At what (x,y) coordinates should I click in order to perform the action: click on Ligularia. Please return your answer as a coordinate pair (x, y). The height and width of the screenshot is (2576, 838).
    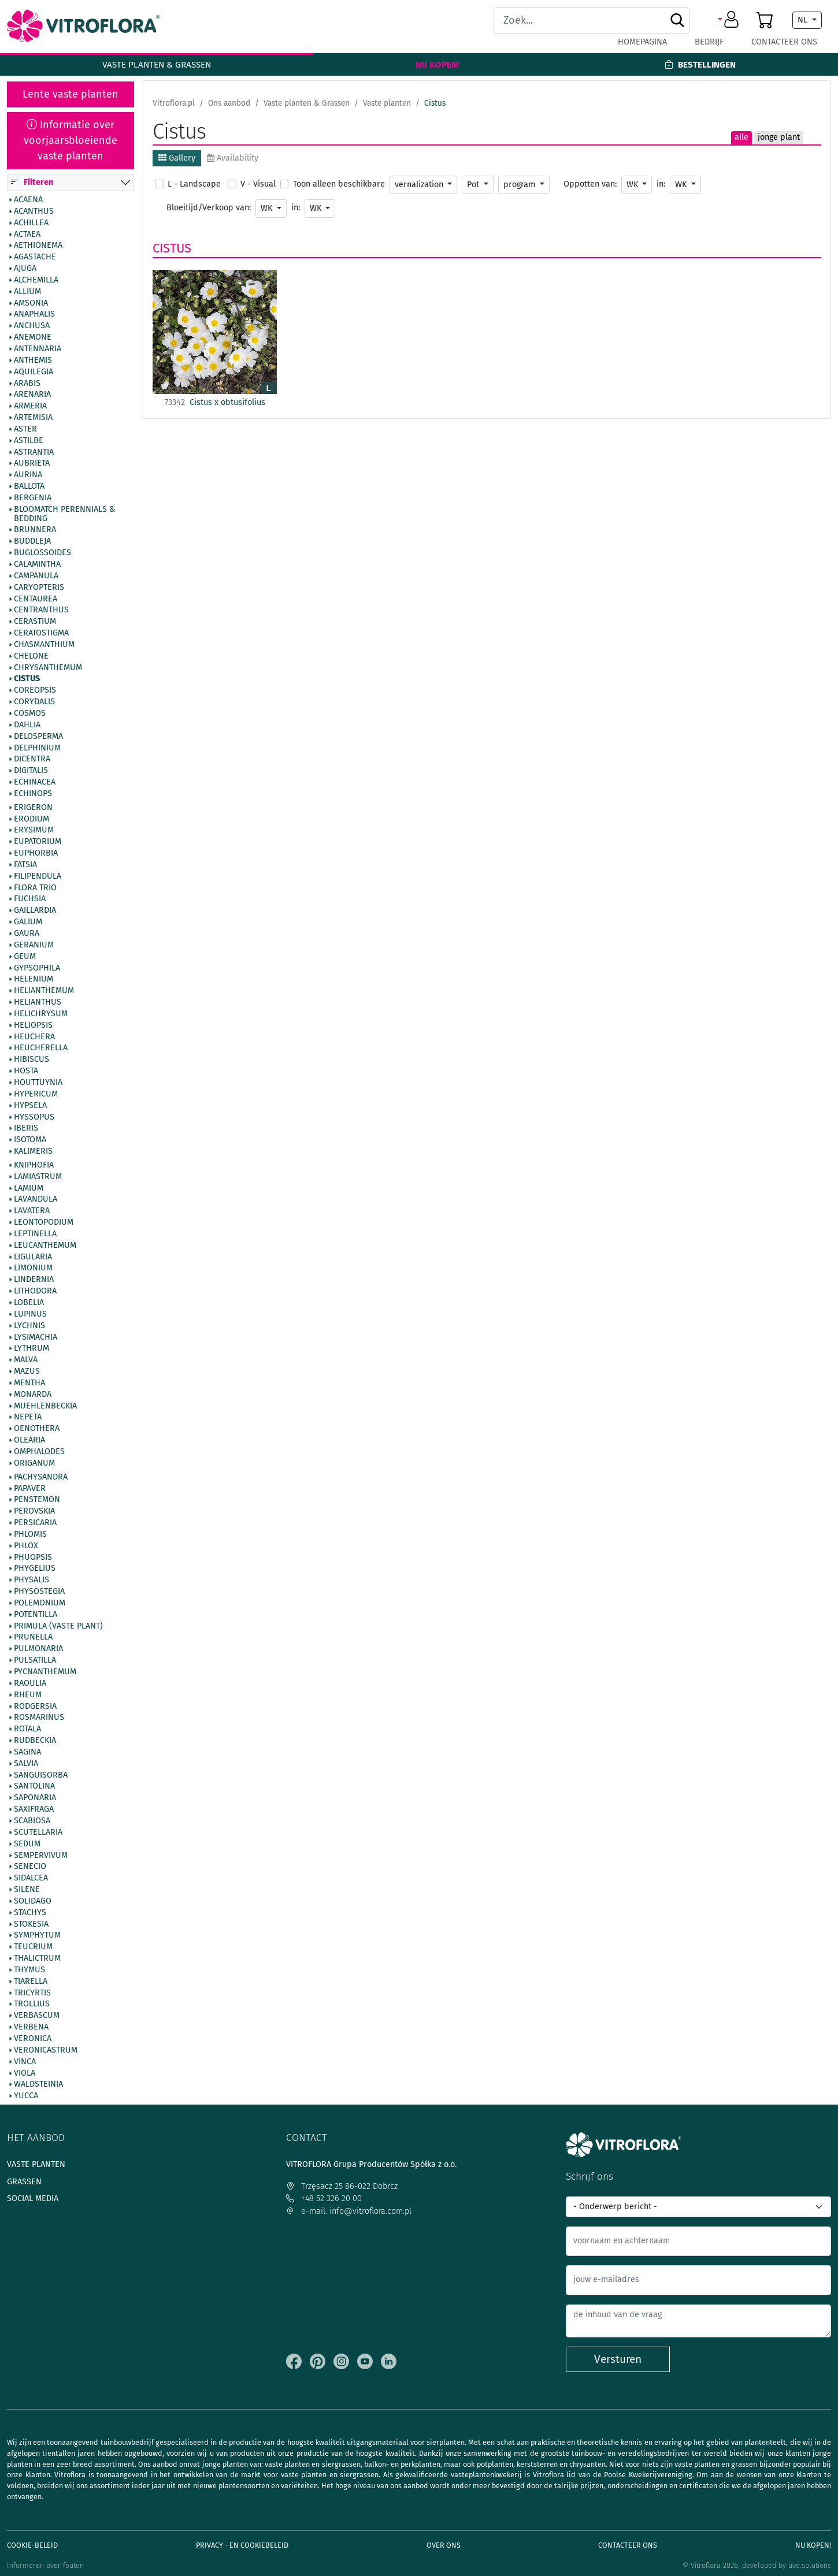
    Looking at the image, I should click on (33, 1257).